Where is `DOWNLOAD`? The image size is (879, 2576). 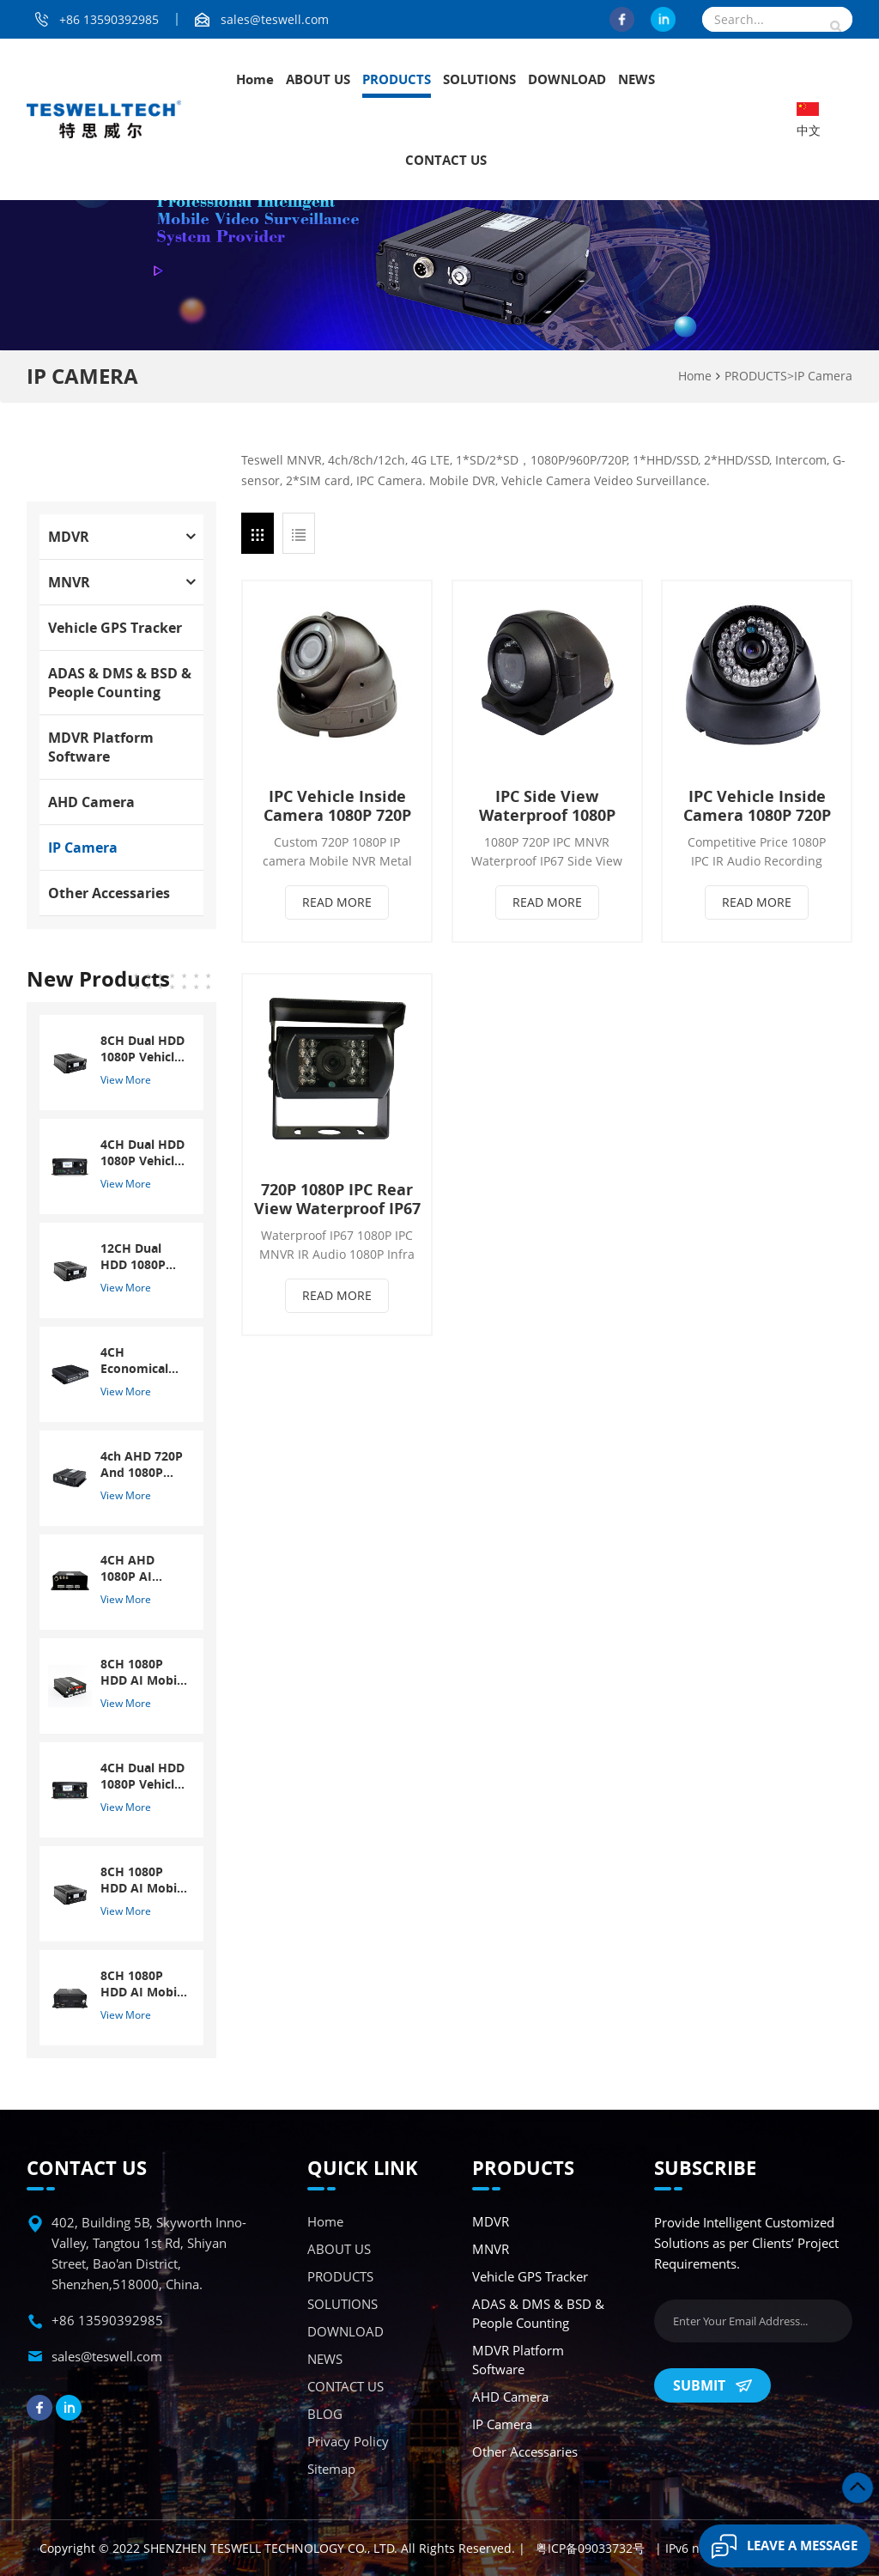 DOWNLOAD is located at coordinates (567, 79).